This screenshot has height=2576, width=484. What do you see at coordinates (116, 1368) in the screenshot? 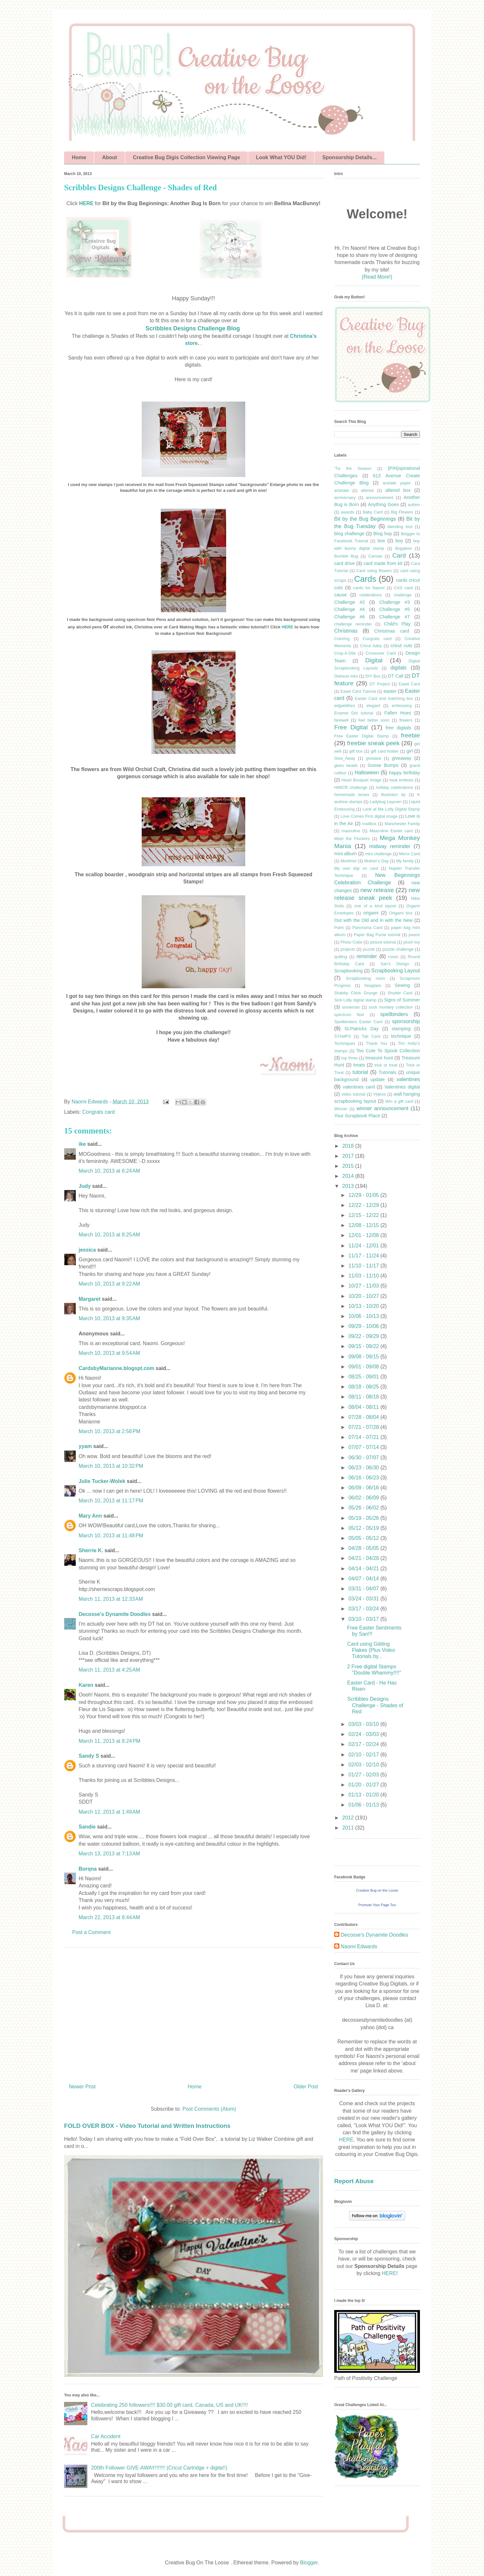
I see `CardsbyMarianne.blogspt.com` at bounding box center [116, 1368].